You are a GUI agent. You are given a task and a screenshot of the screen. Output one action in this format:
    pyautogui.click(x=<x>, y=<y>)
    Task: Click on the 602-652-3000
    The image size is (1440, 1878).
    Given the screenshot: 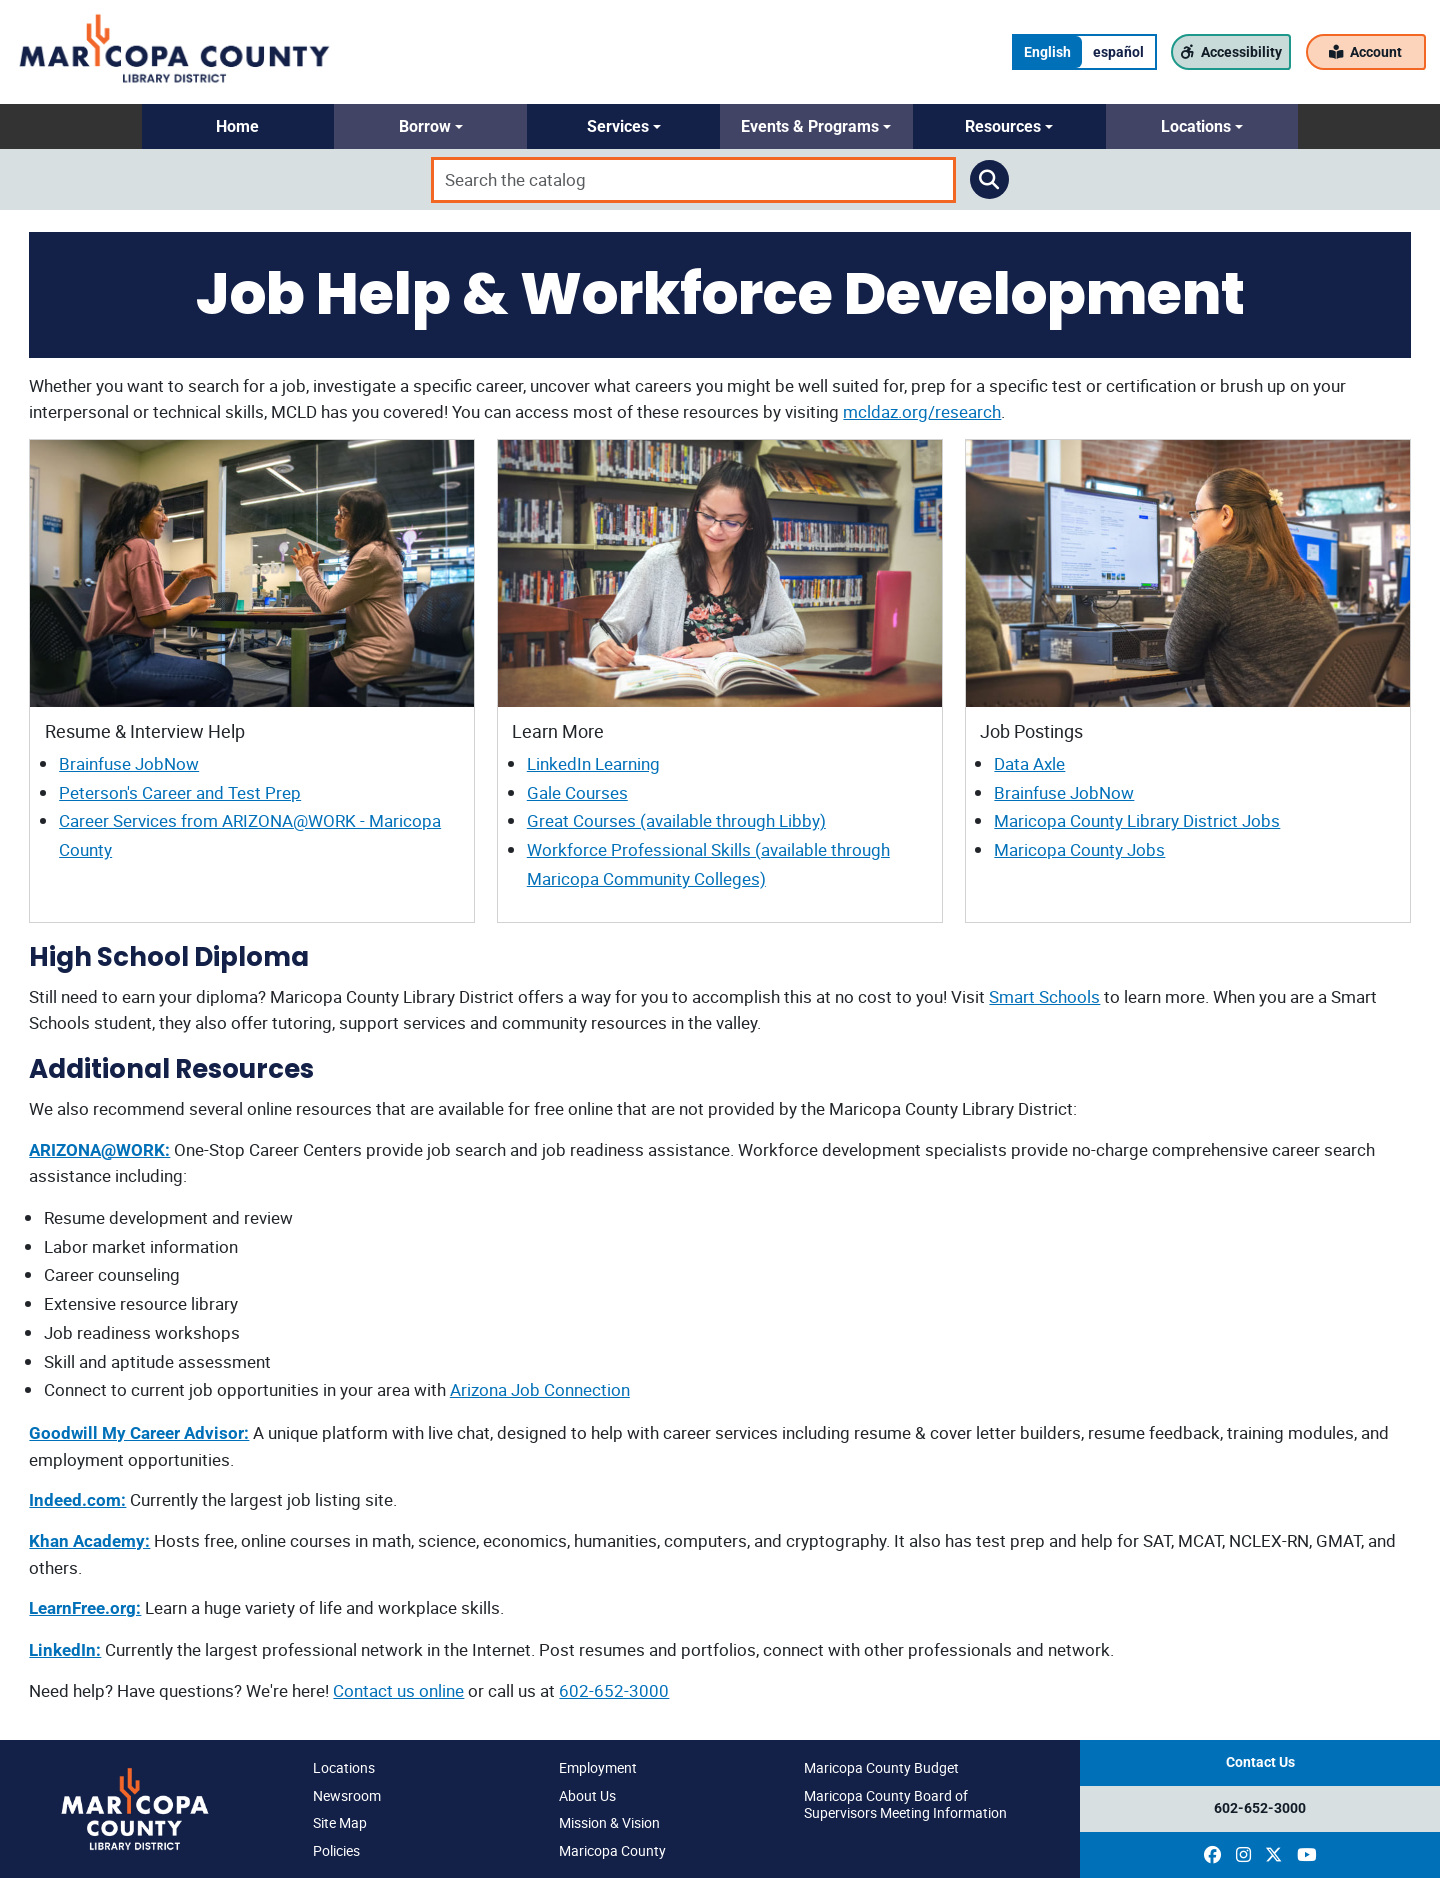 What is the action you would take?
    pyautogui.click(x=614, y=1690)
    